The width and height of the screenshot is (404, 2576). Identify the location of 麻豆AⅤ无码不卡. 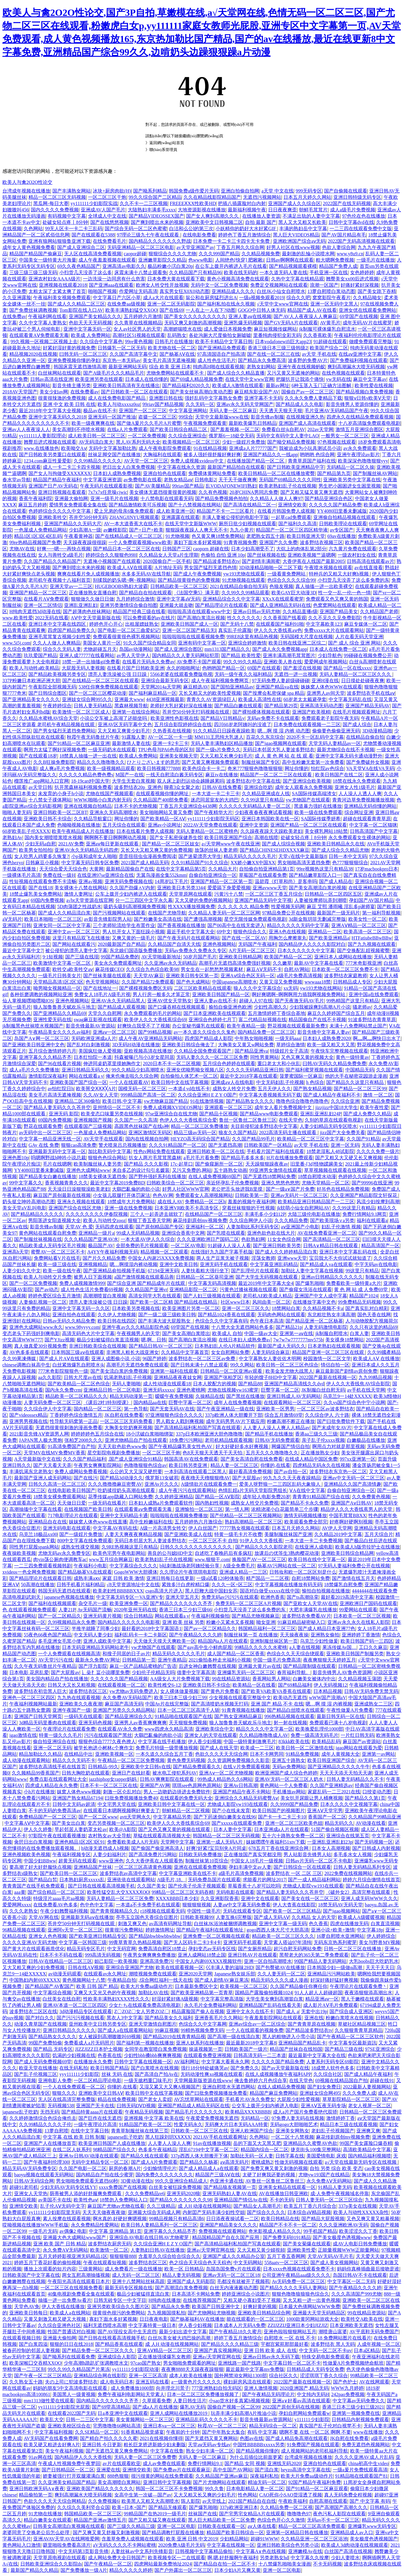
(264, 969).